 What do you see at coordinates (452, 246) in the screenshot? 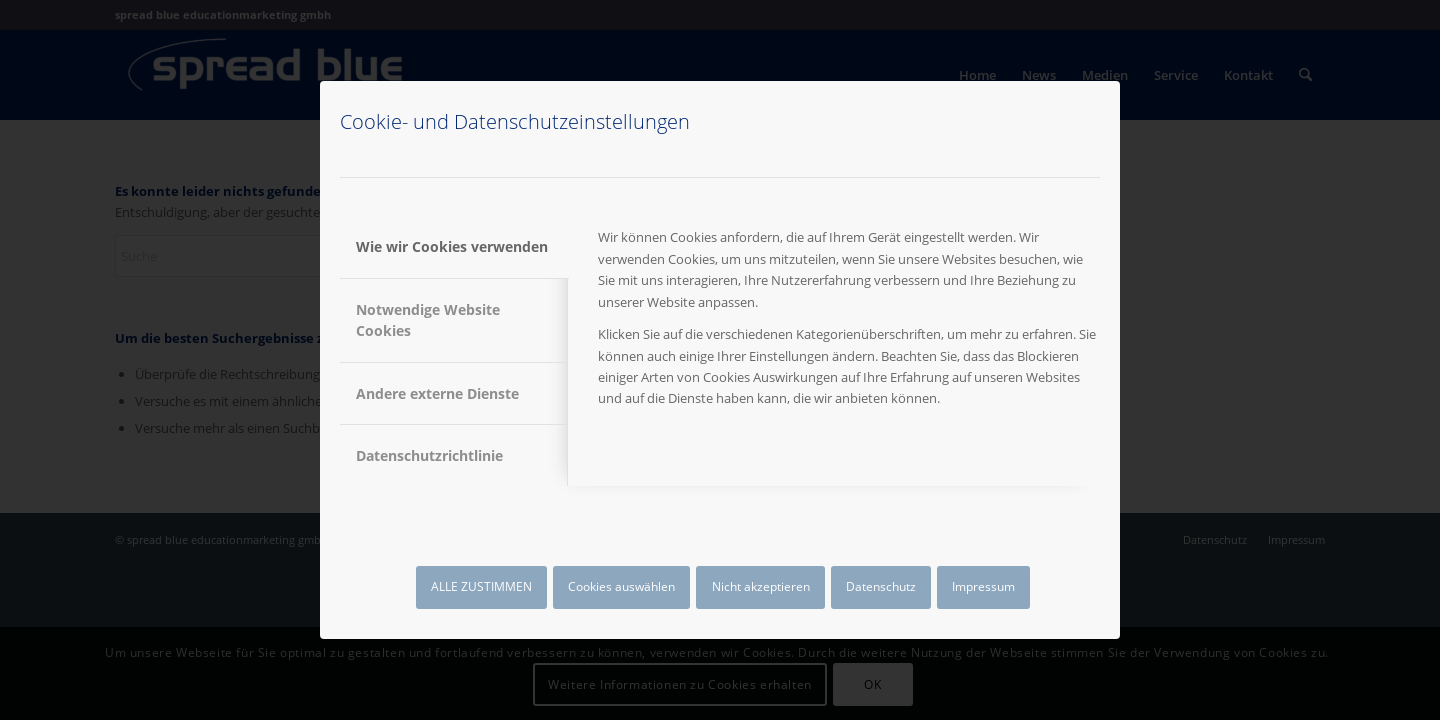
I see `Wie wir Cookies verwenden [tab]` at bounding box center [452, 246].